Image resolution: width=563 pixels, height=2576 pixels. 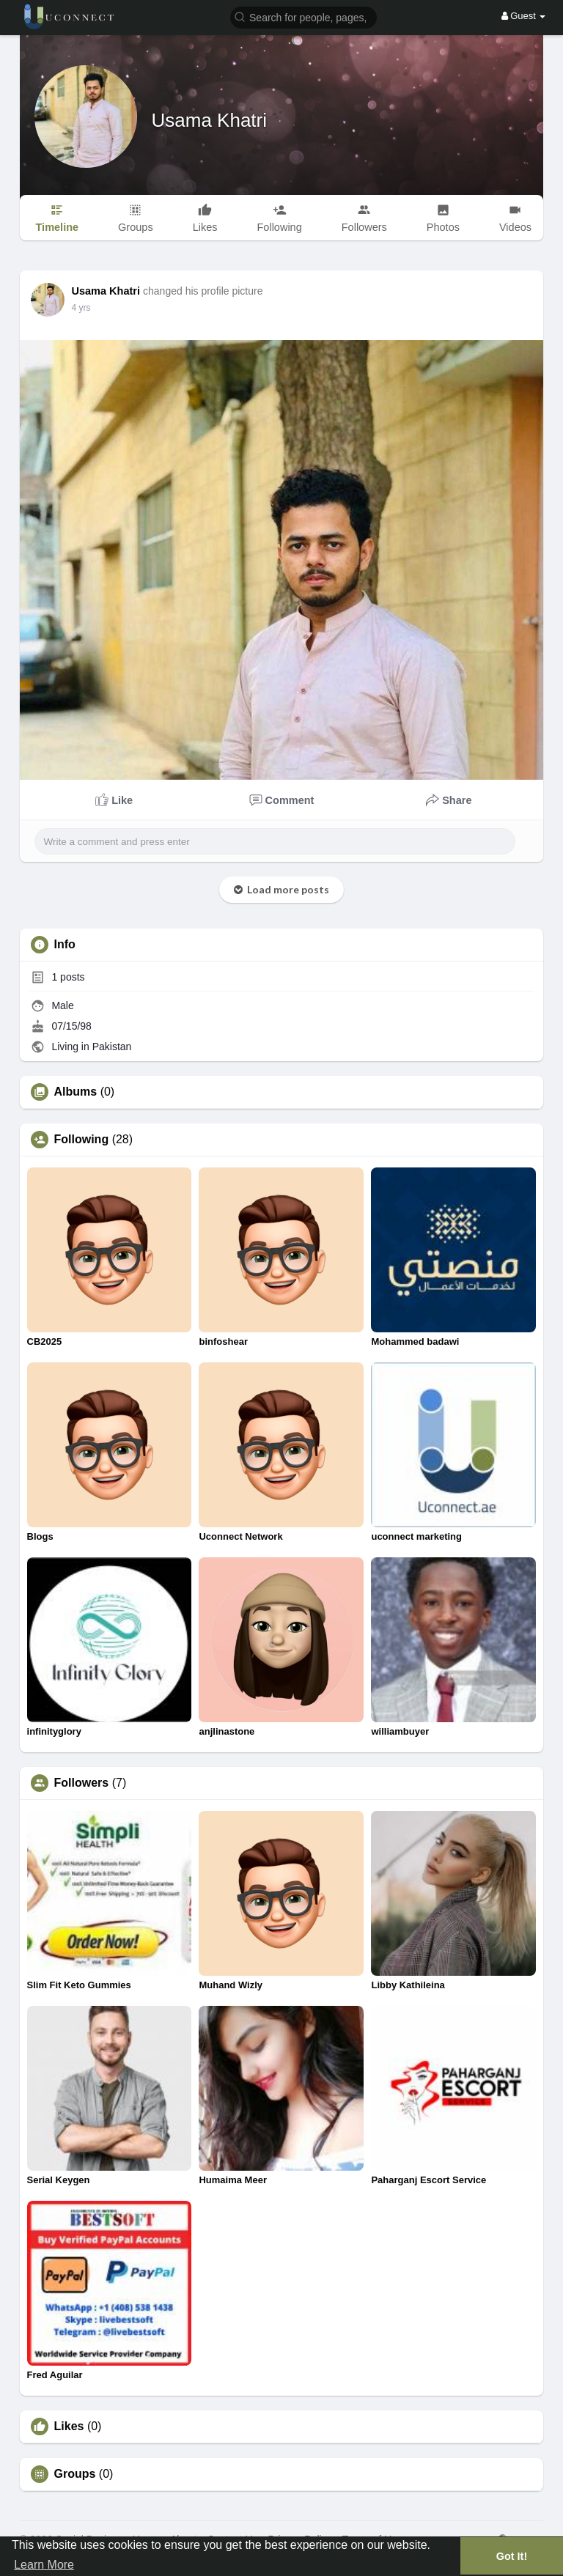 What do you see at coordinates (210, 120) in the screenshot?
I see `Usama Khatri` at bounding box center [210, 120].